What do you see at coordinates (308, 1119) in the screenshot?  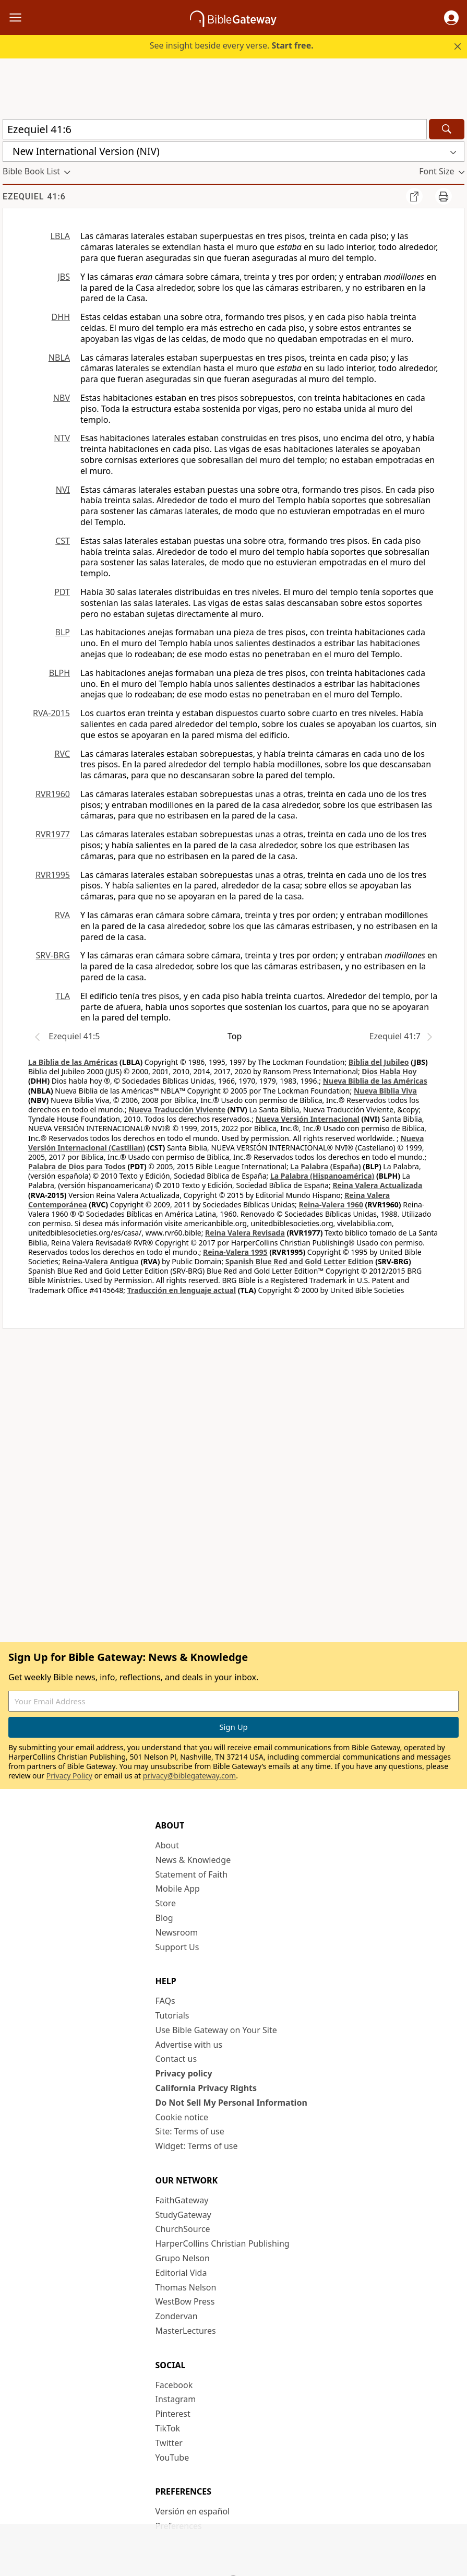 I see `Nueva Versión Internacional` at bounding box center [308, 1119].